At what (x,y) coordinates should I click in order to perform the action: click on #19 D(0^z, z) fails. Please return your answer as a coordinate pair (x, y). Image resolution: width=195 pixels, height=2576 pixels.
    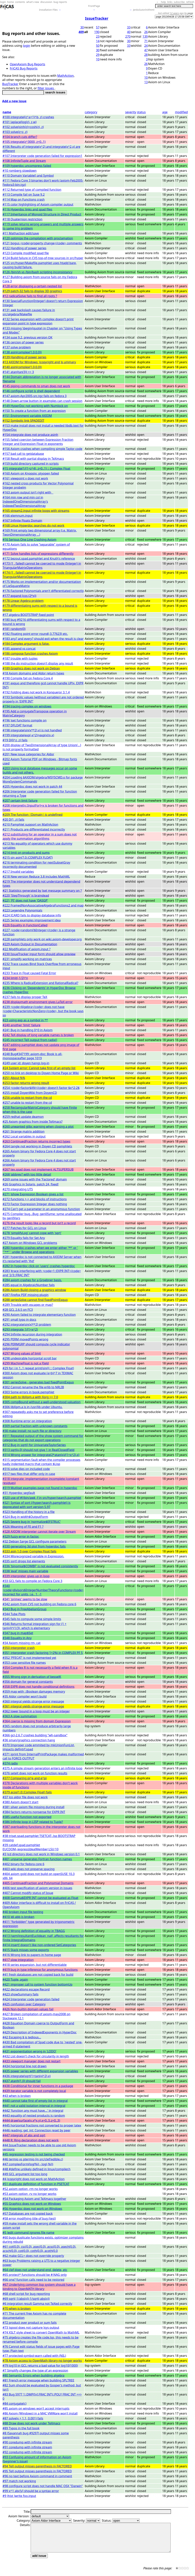
    Looking at the image, I should click on (15, 740).